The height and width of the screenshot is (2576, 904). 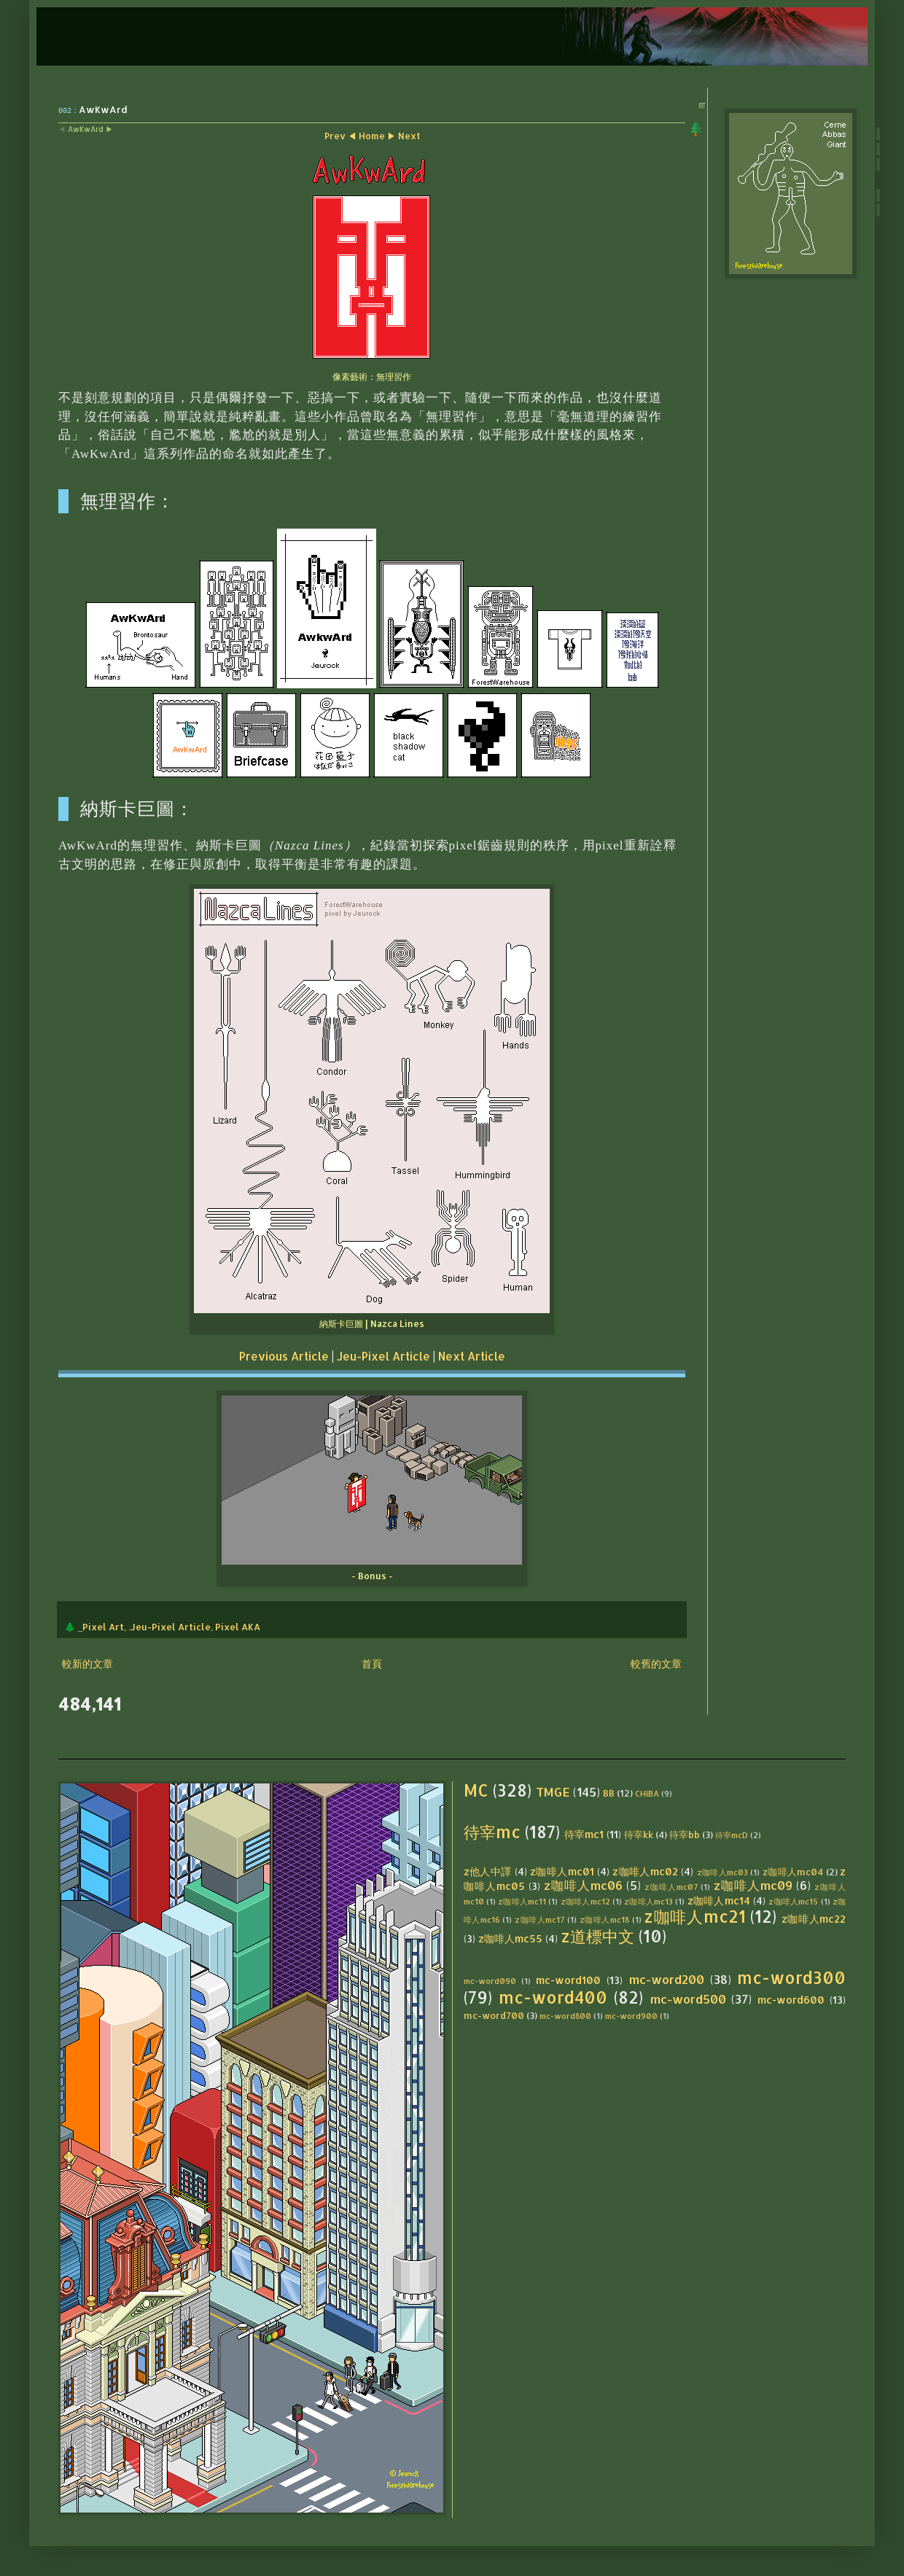 What do you see at coordinates (488, 1871) in the screenshot?
I see `z他人中譯` at bounding box center [488, 1871].